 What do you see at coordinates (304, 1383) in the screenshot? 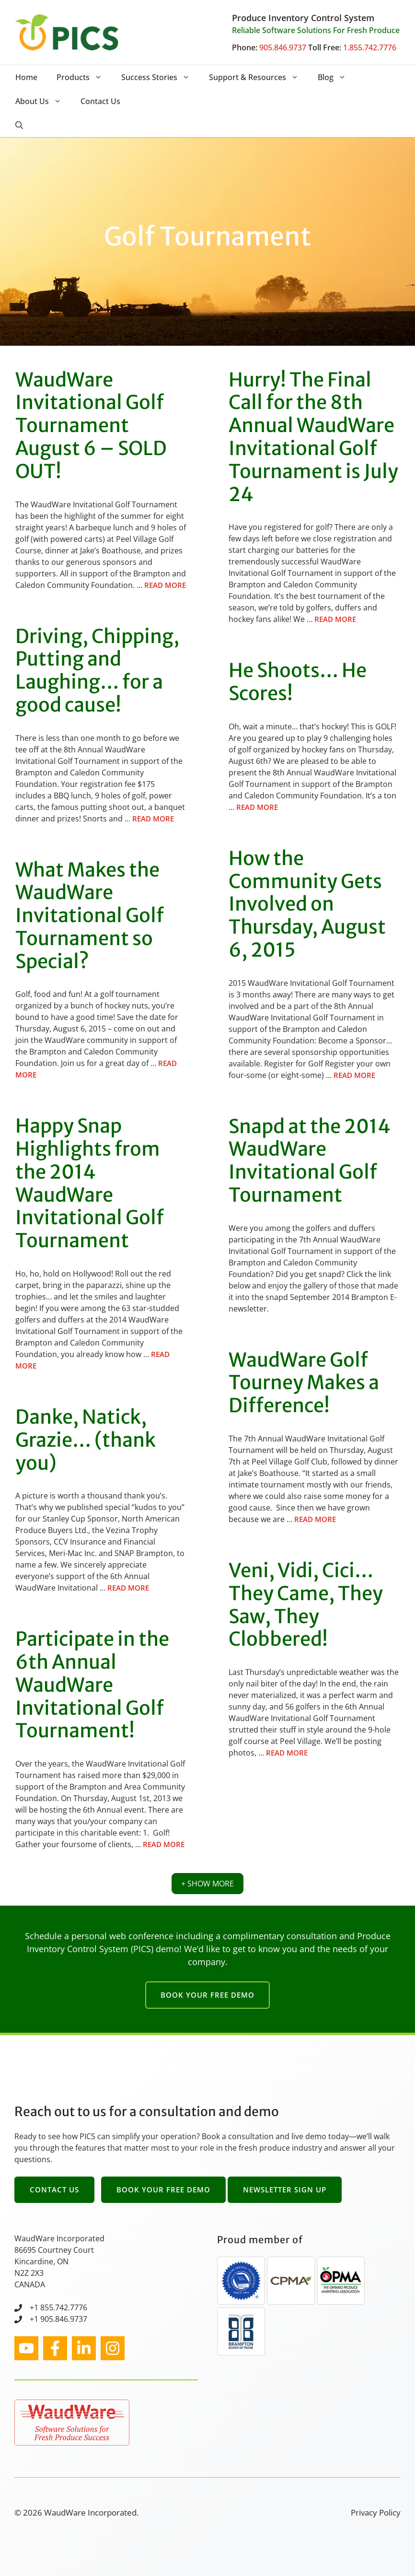
I see `WaudWare Golf Tourney Makes a Difference!` at bounding box center [304, 1383].